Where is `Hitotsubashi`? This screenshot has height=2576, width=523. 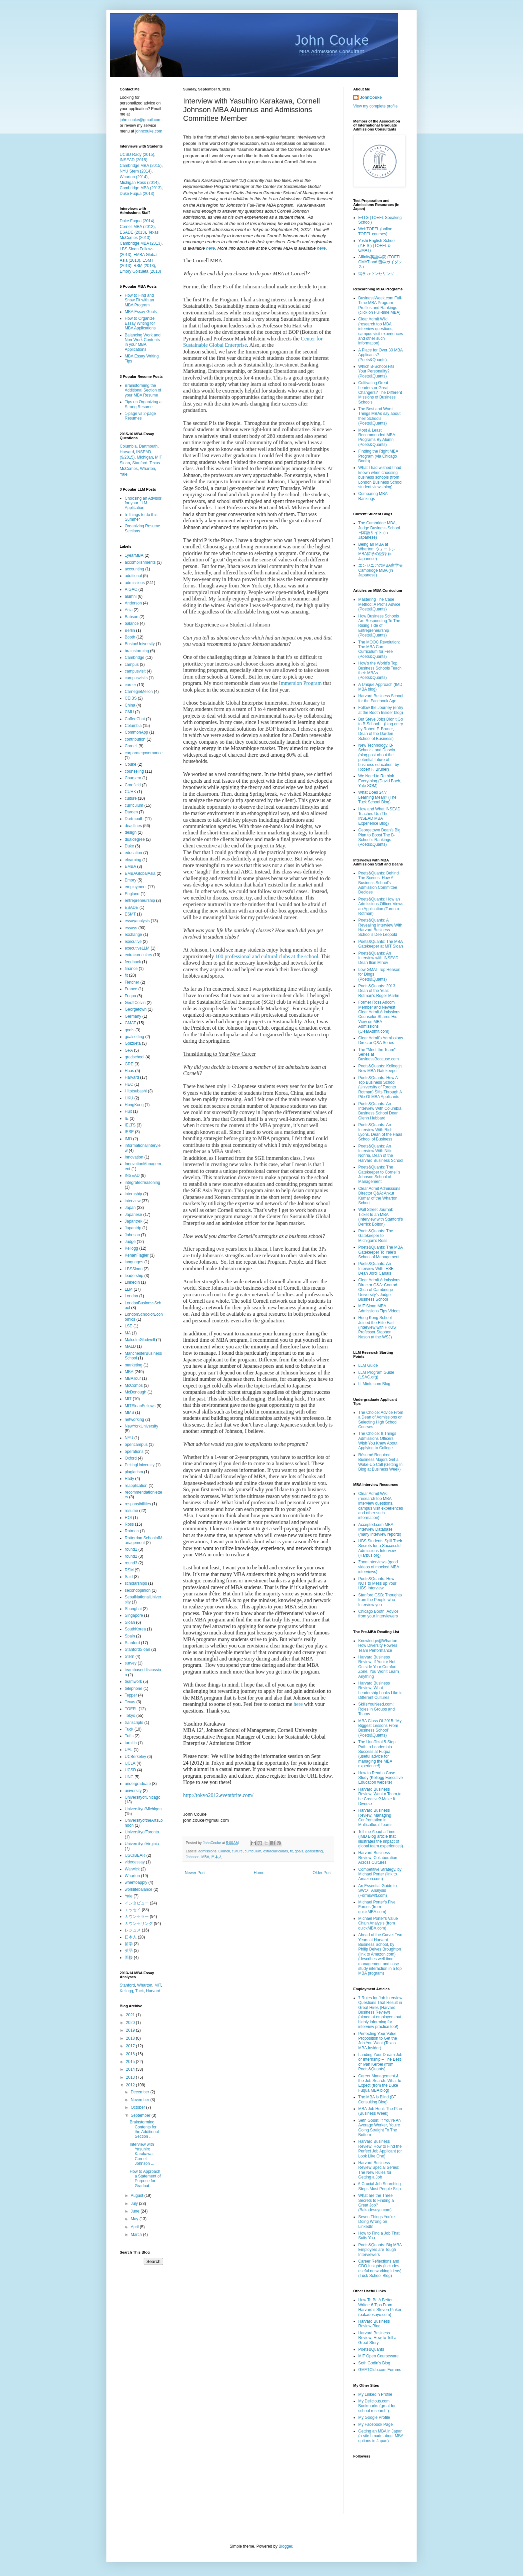 Hitotsubashi is located at coordinates (136, 1091).